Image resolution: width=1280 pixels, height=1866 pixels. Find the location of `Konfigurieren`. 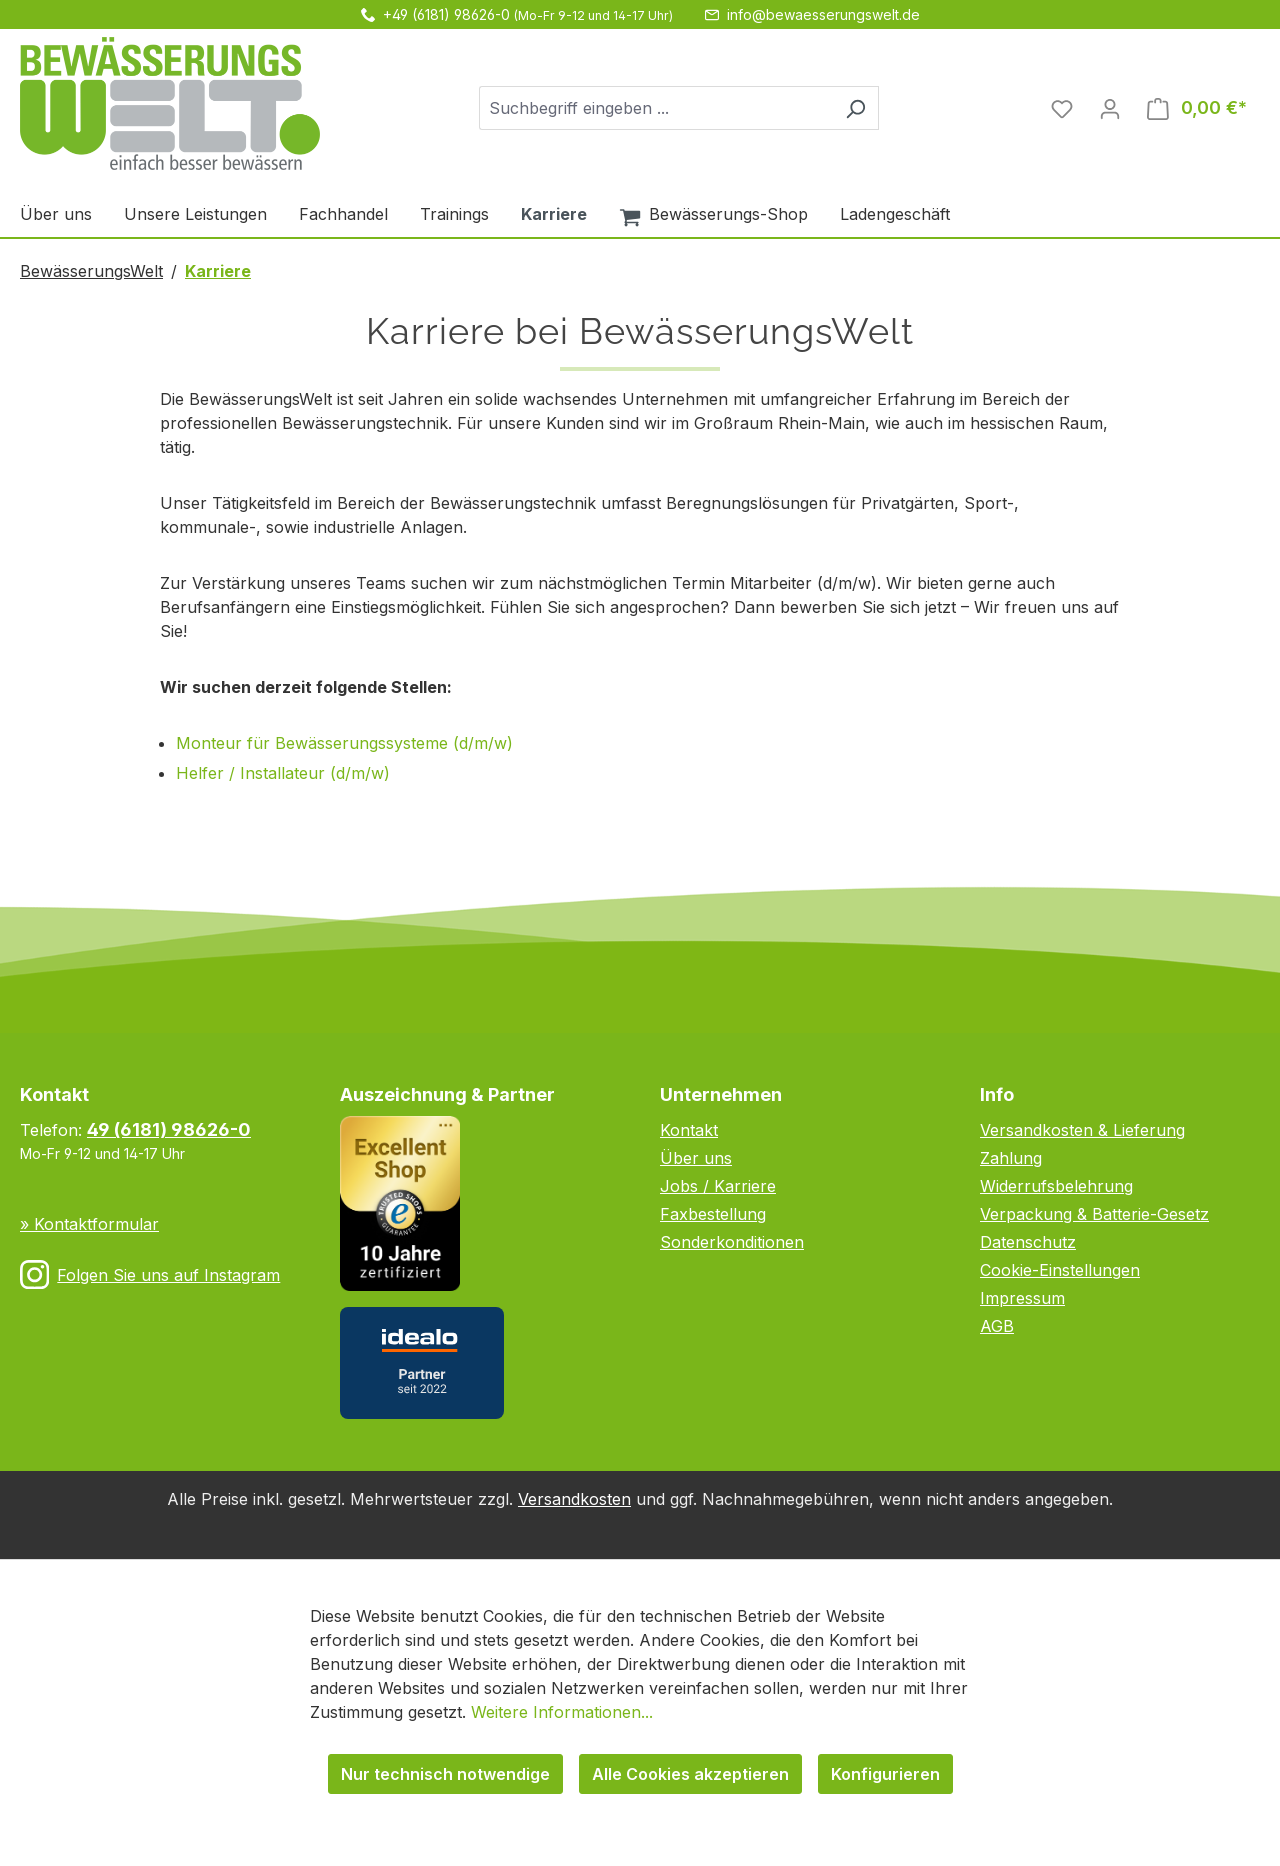

Konfigurieren is located at coordinates (885, 1774).